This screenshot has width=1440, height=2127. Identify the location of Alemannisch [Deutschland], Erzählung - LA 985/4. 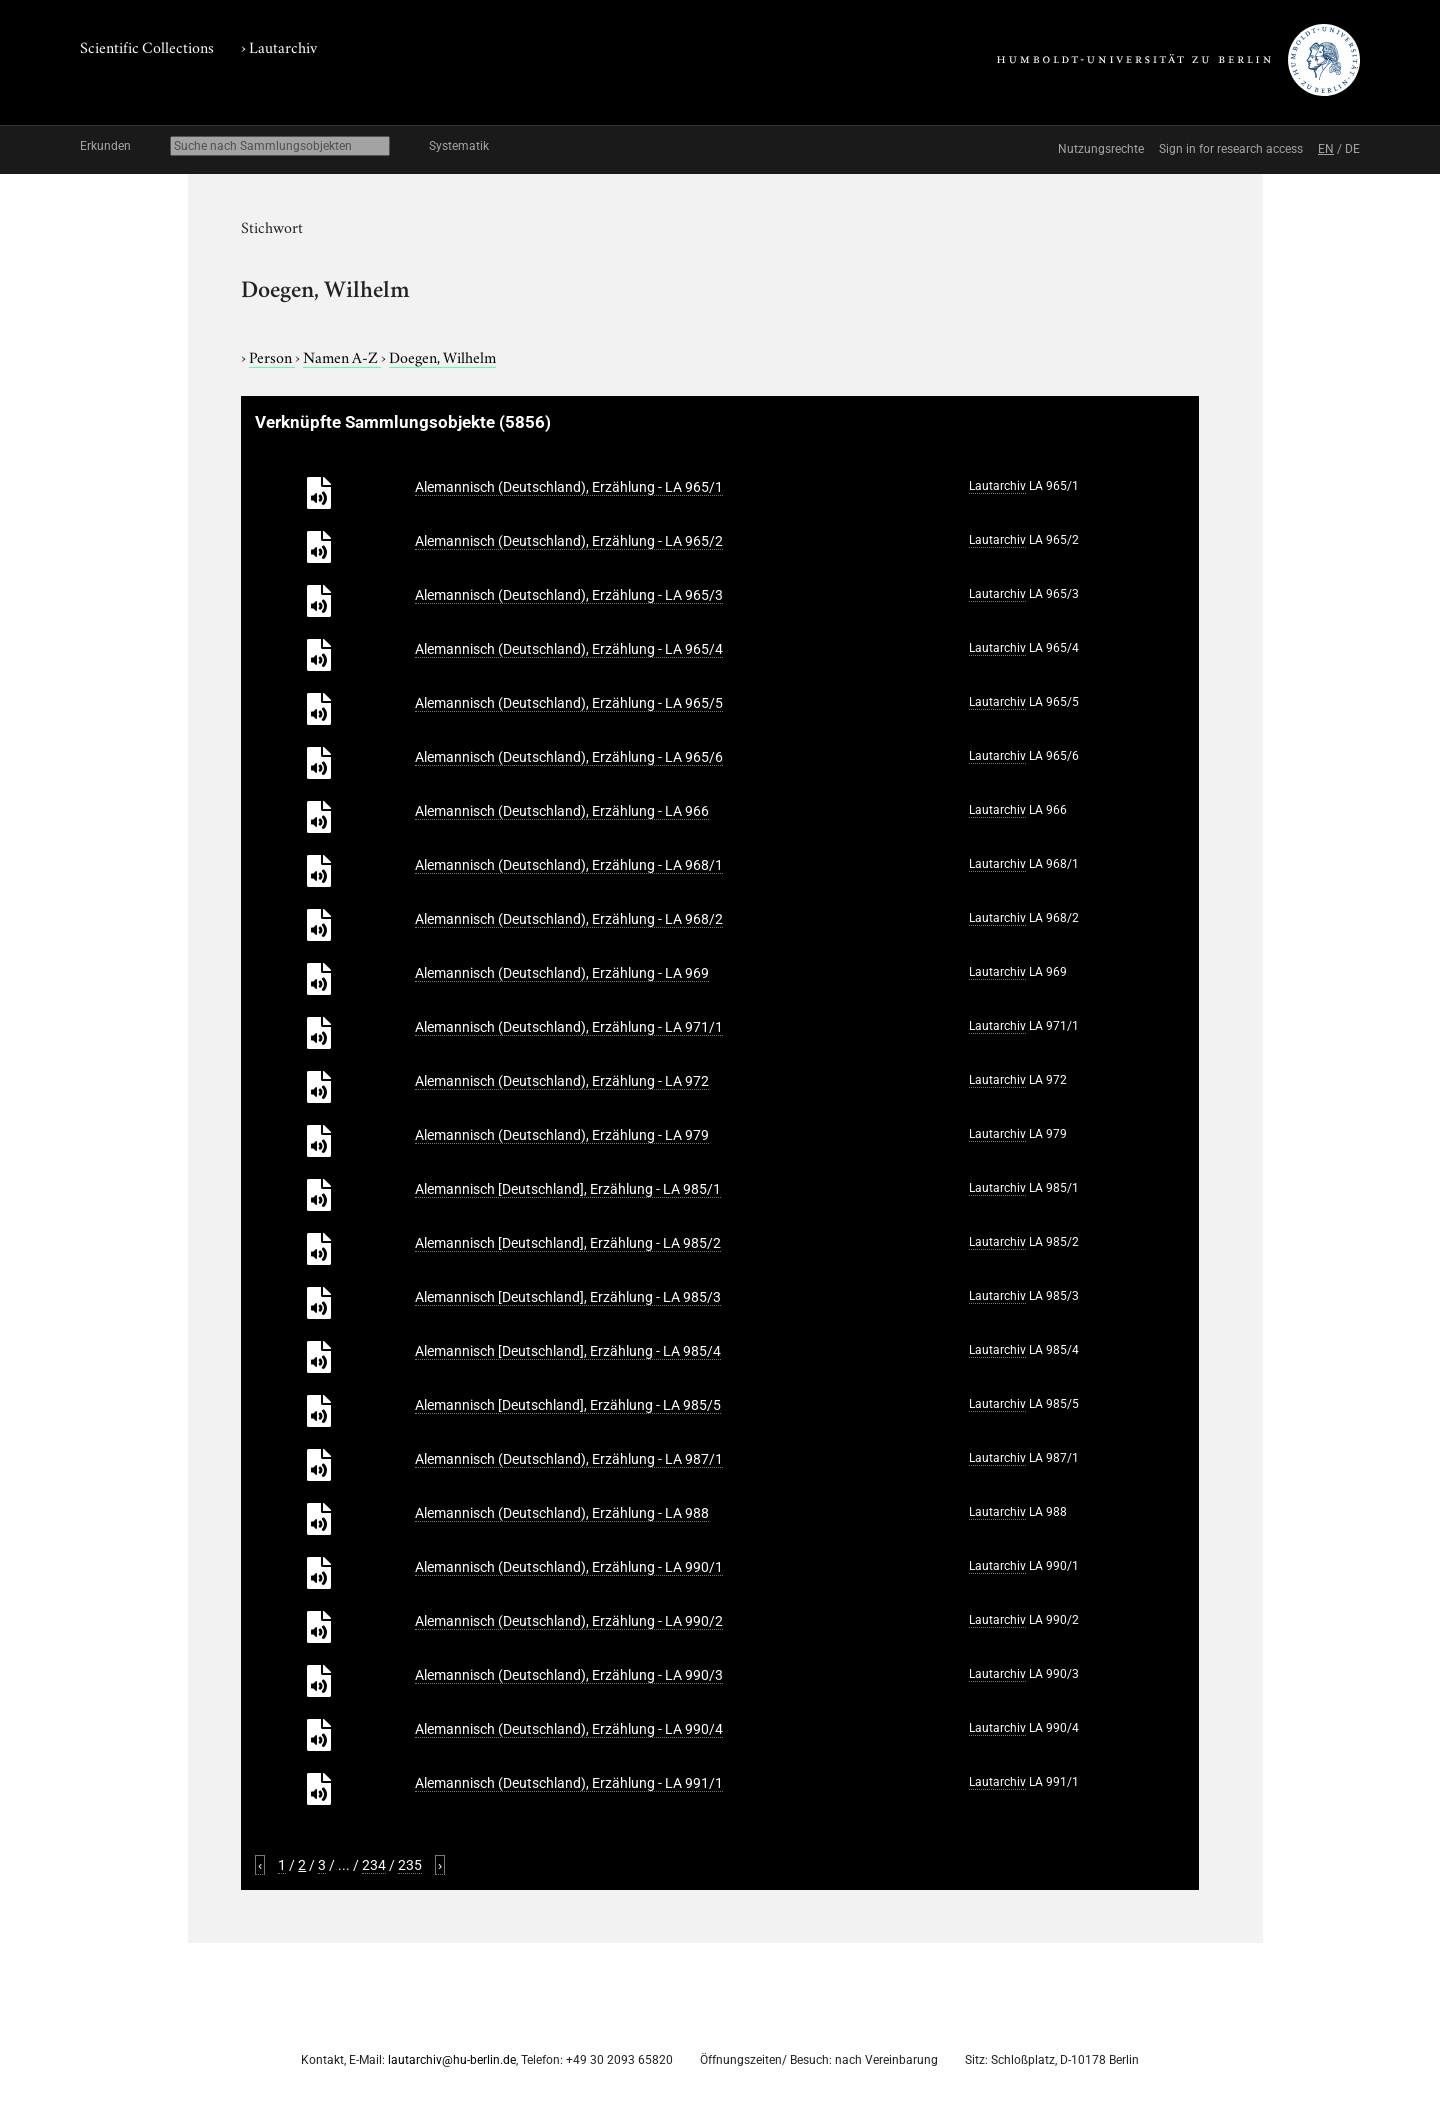
(568, 1351).